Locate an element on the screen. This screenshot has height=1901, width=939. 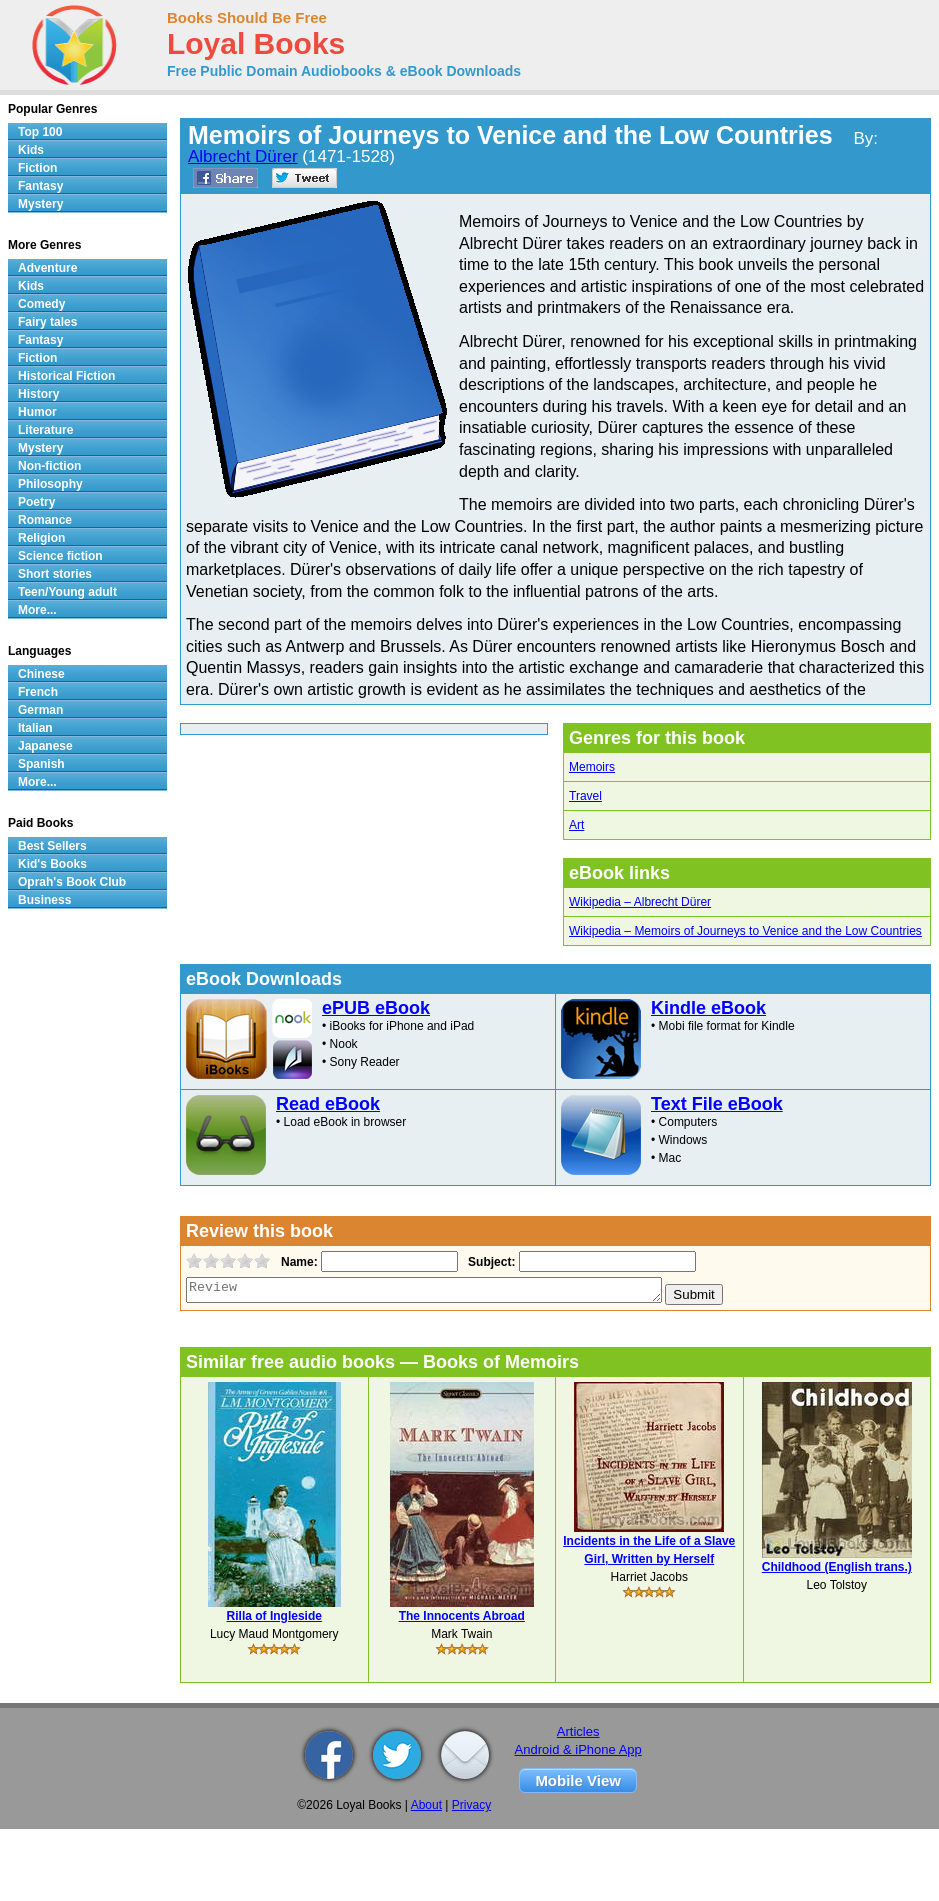
Business is located at coordinates (44, 900).